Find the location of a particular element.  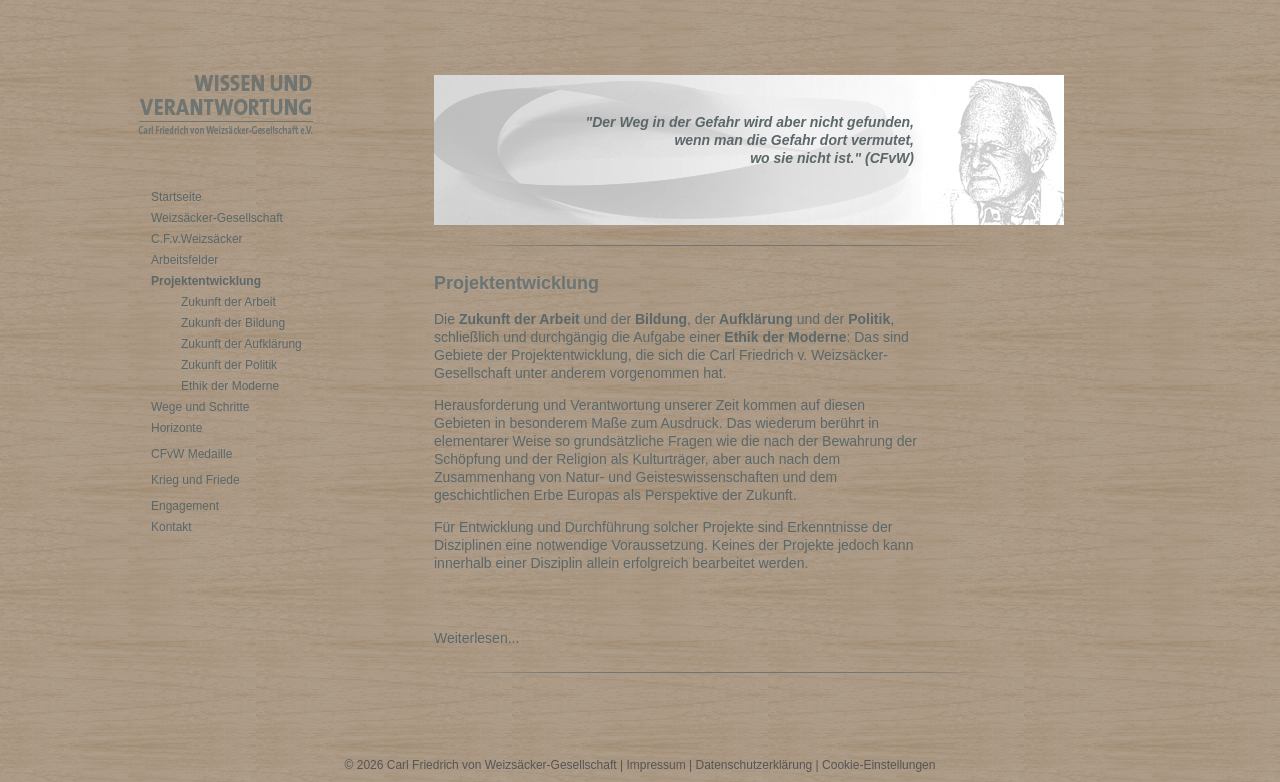

Horizonte is located at coordinates (176, 428).